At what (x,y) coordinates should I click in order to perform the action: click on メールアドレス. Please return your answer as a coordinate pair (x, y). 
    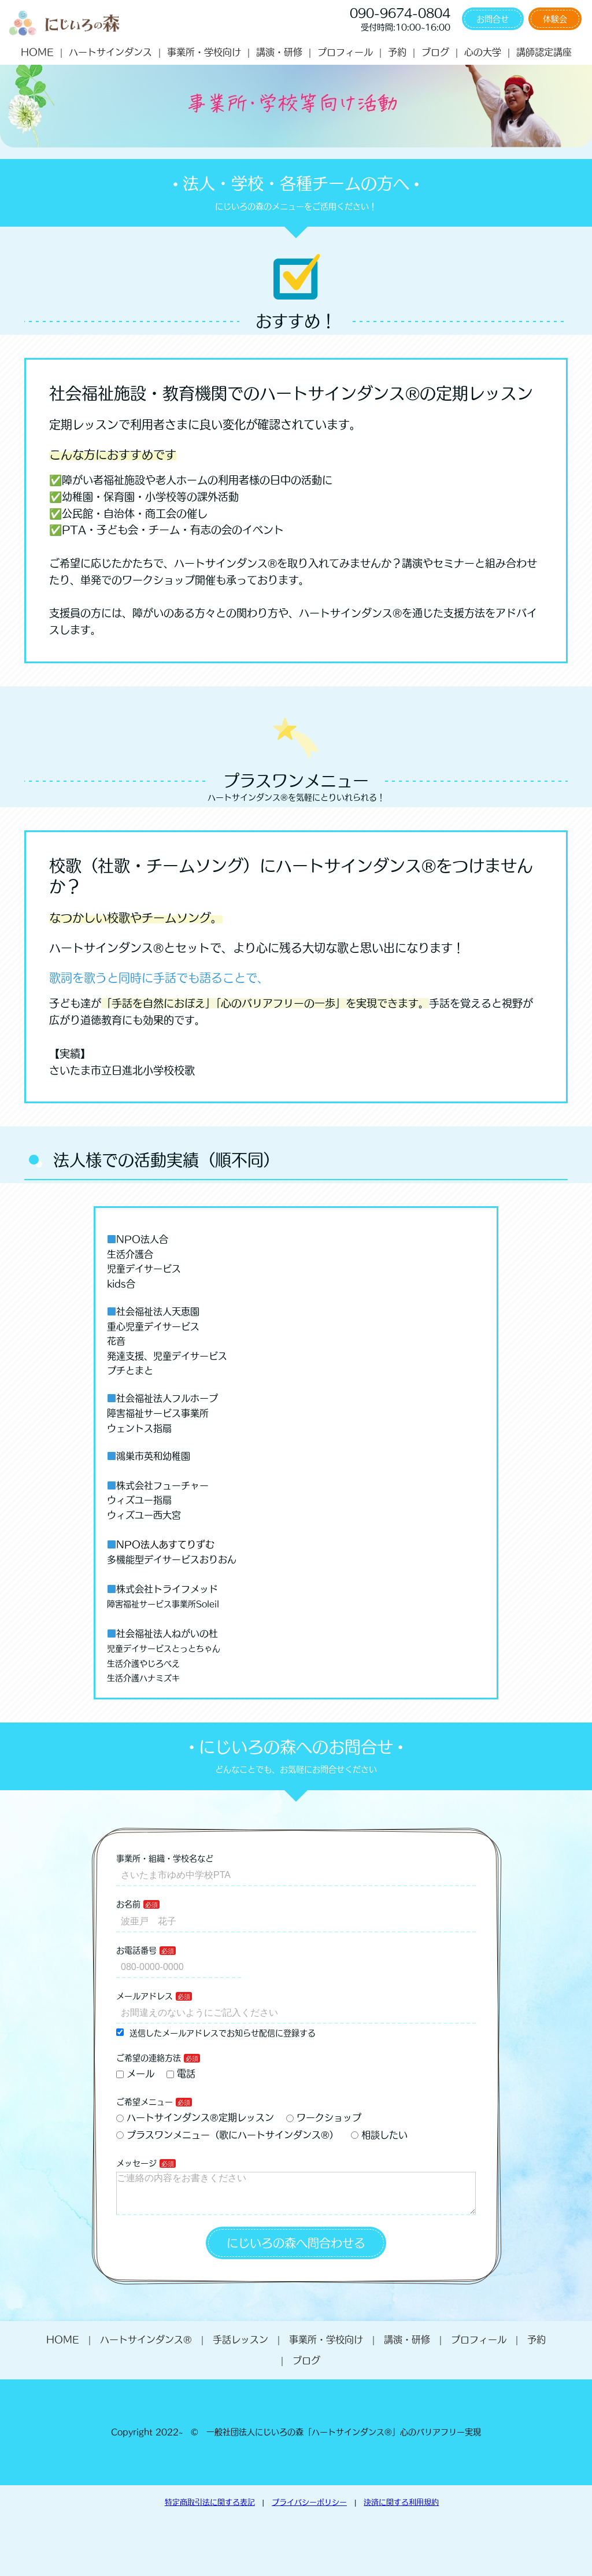
    Looking at the image, I should click on (144, 1996).